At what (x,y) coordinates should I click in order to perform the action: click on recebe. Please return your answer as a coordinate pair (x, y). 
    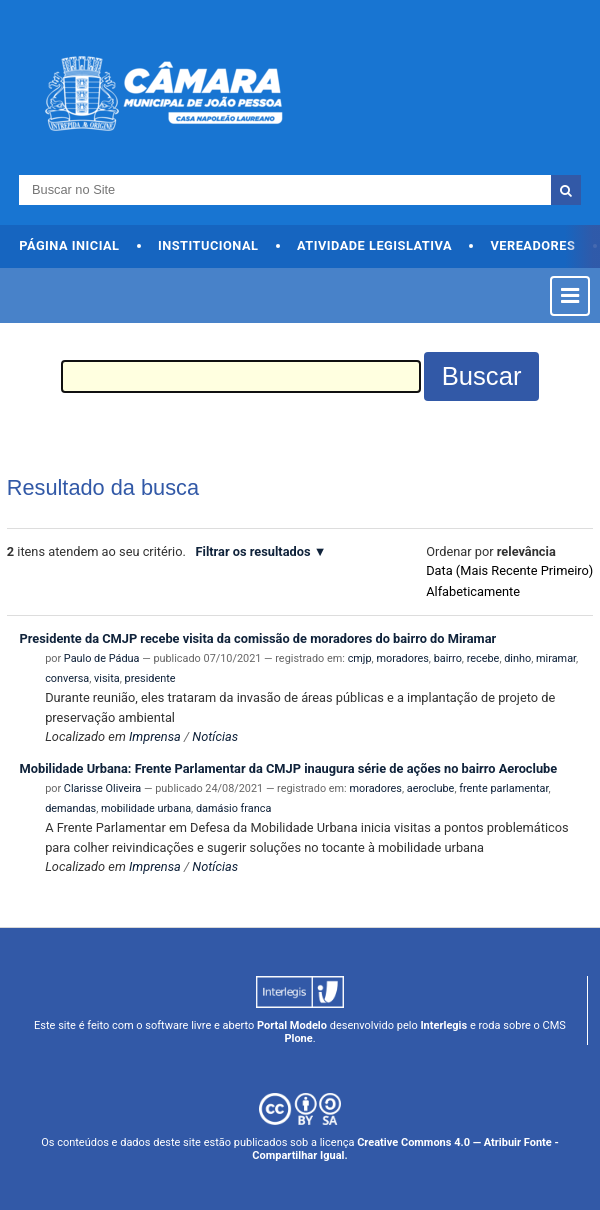
    Looking at the image, I should click on (483, 658).